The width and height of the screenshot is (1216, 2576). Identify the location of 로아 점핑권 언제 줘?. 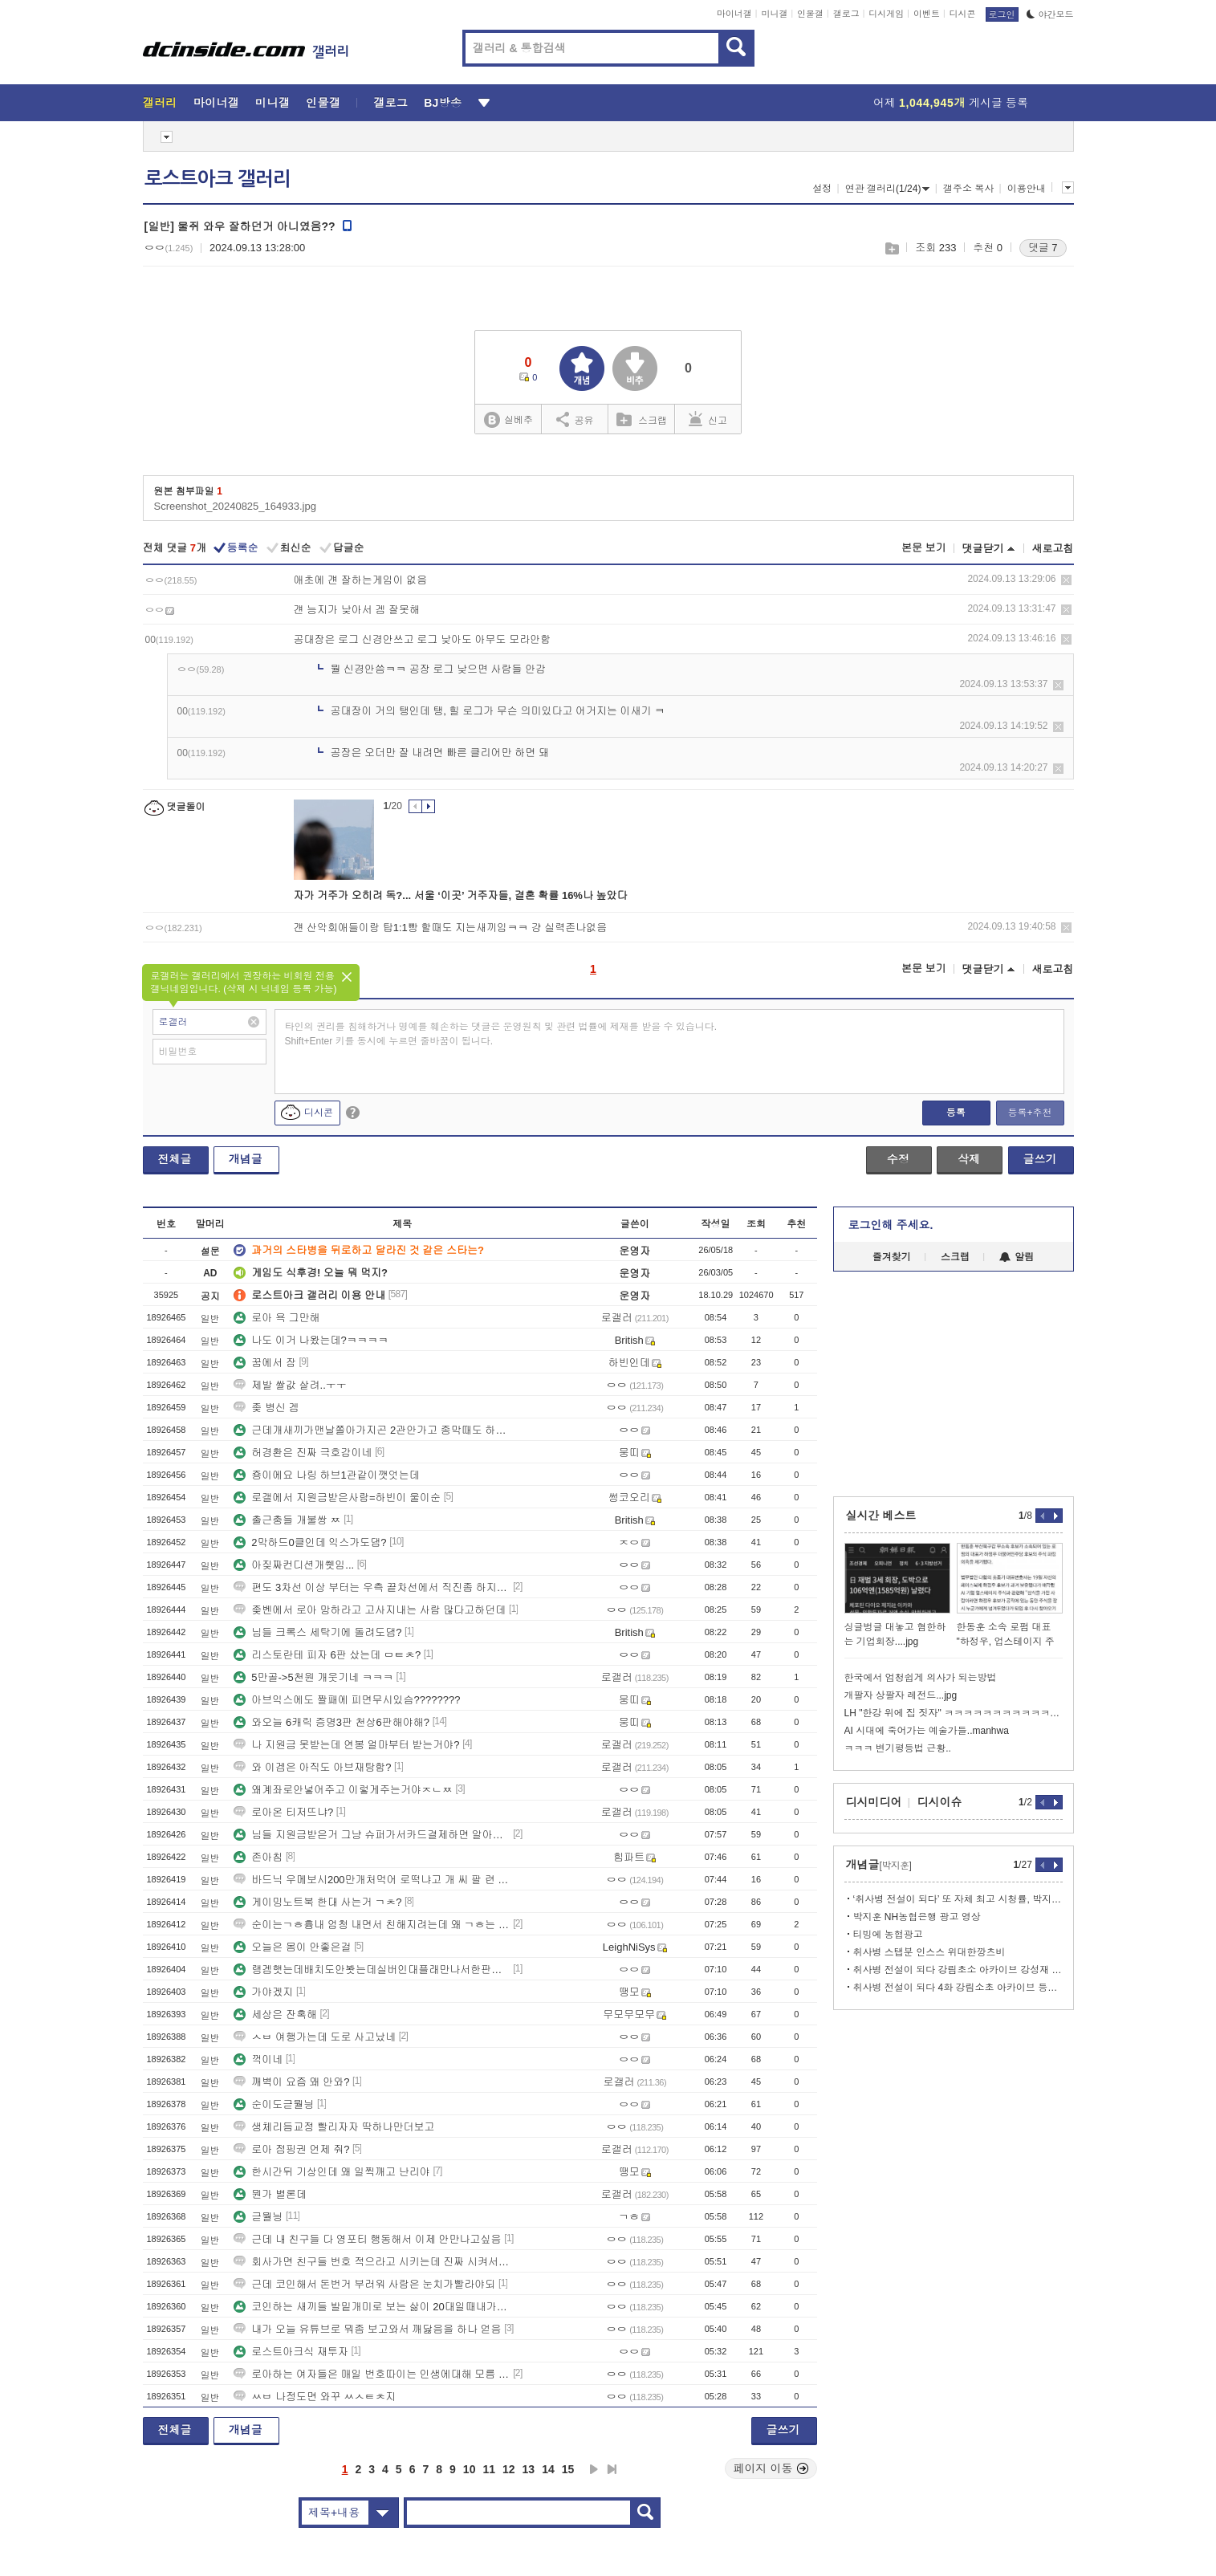
(291, 2149).